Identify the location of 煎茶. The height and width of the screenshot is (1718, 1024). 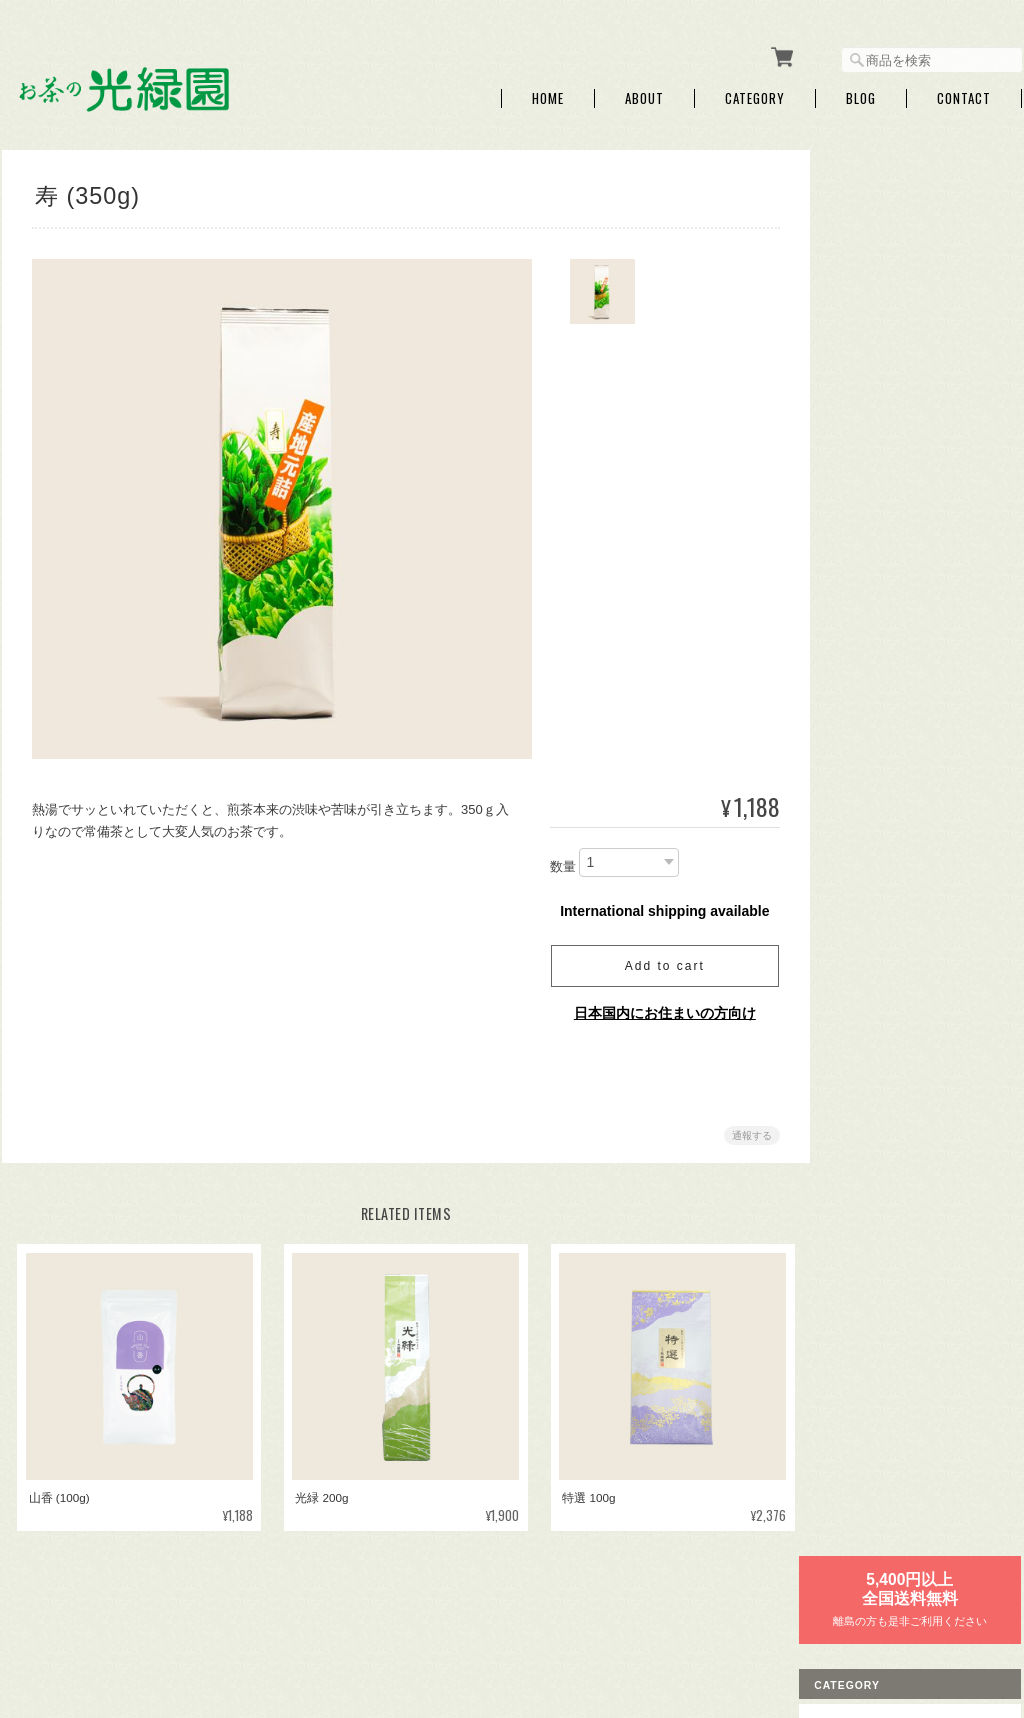
(852, 590).